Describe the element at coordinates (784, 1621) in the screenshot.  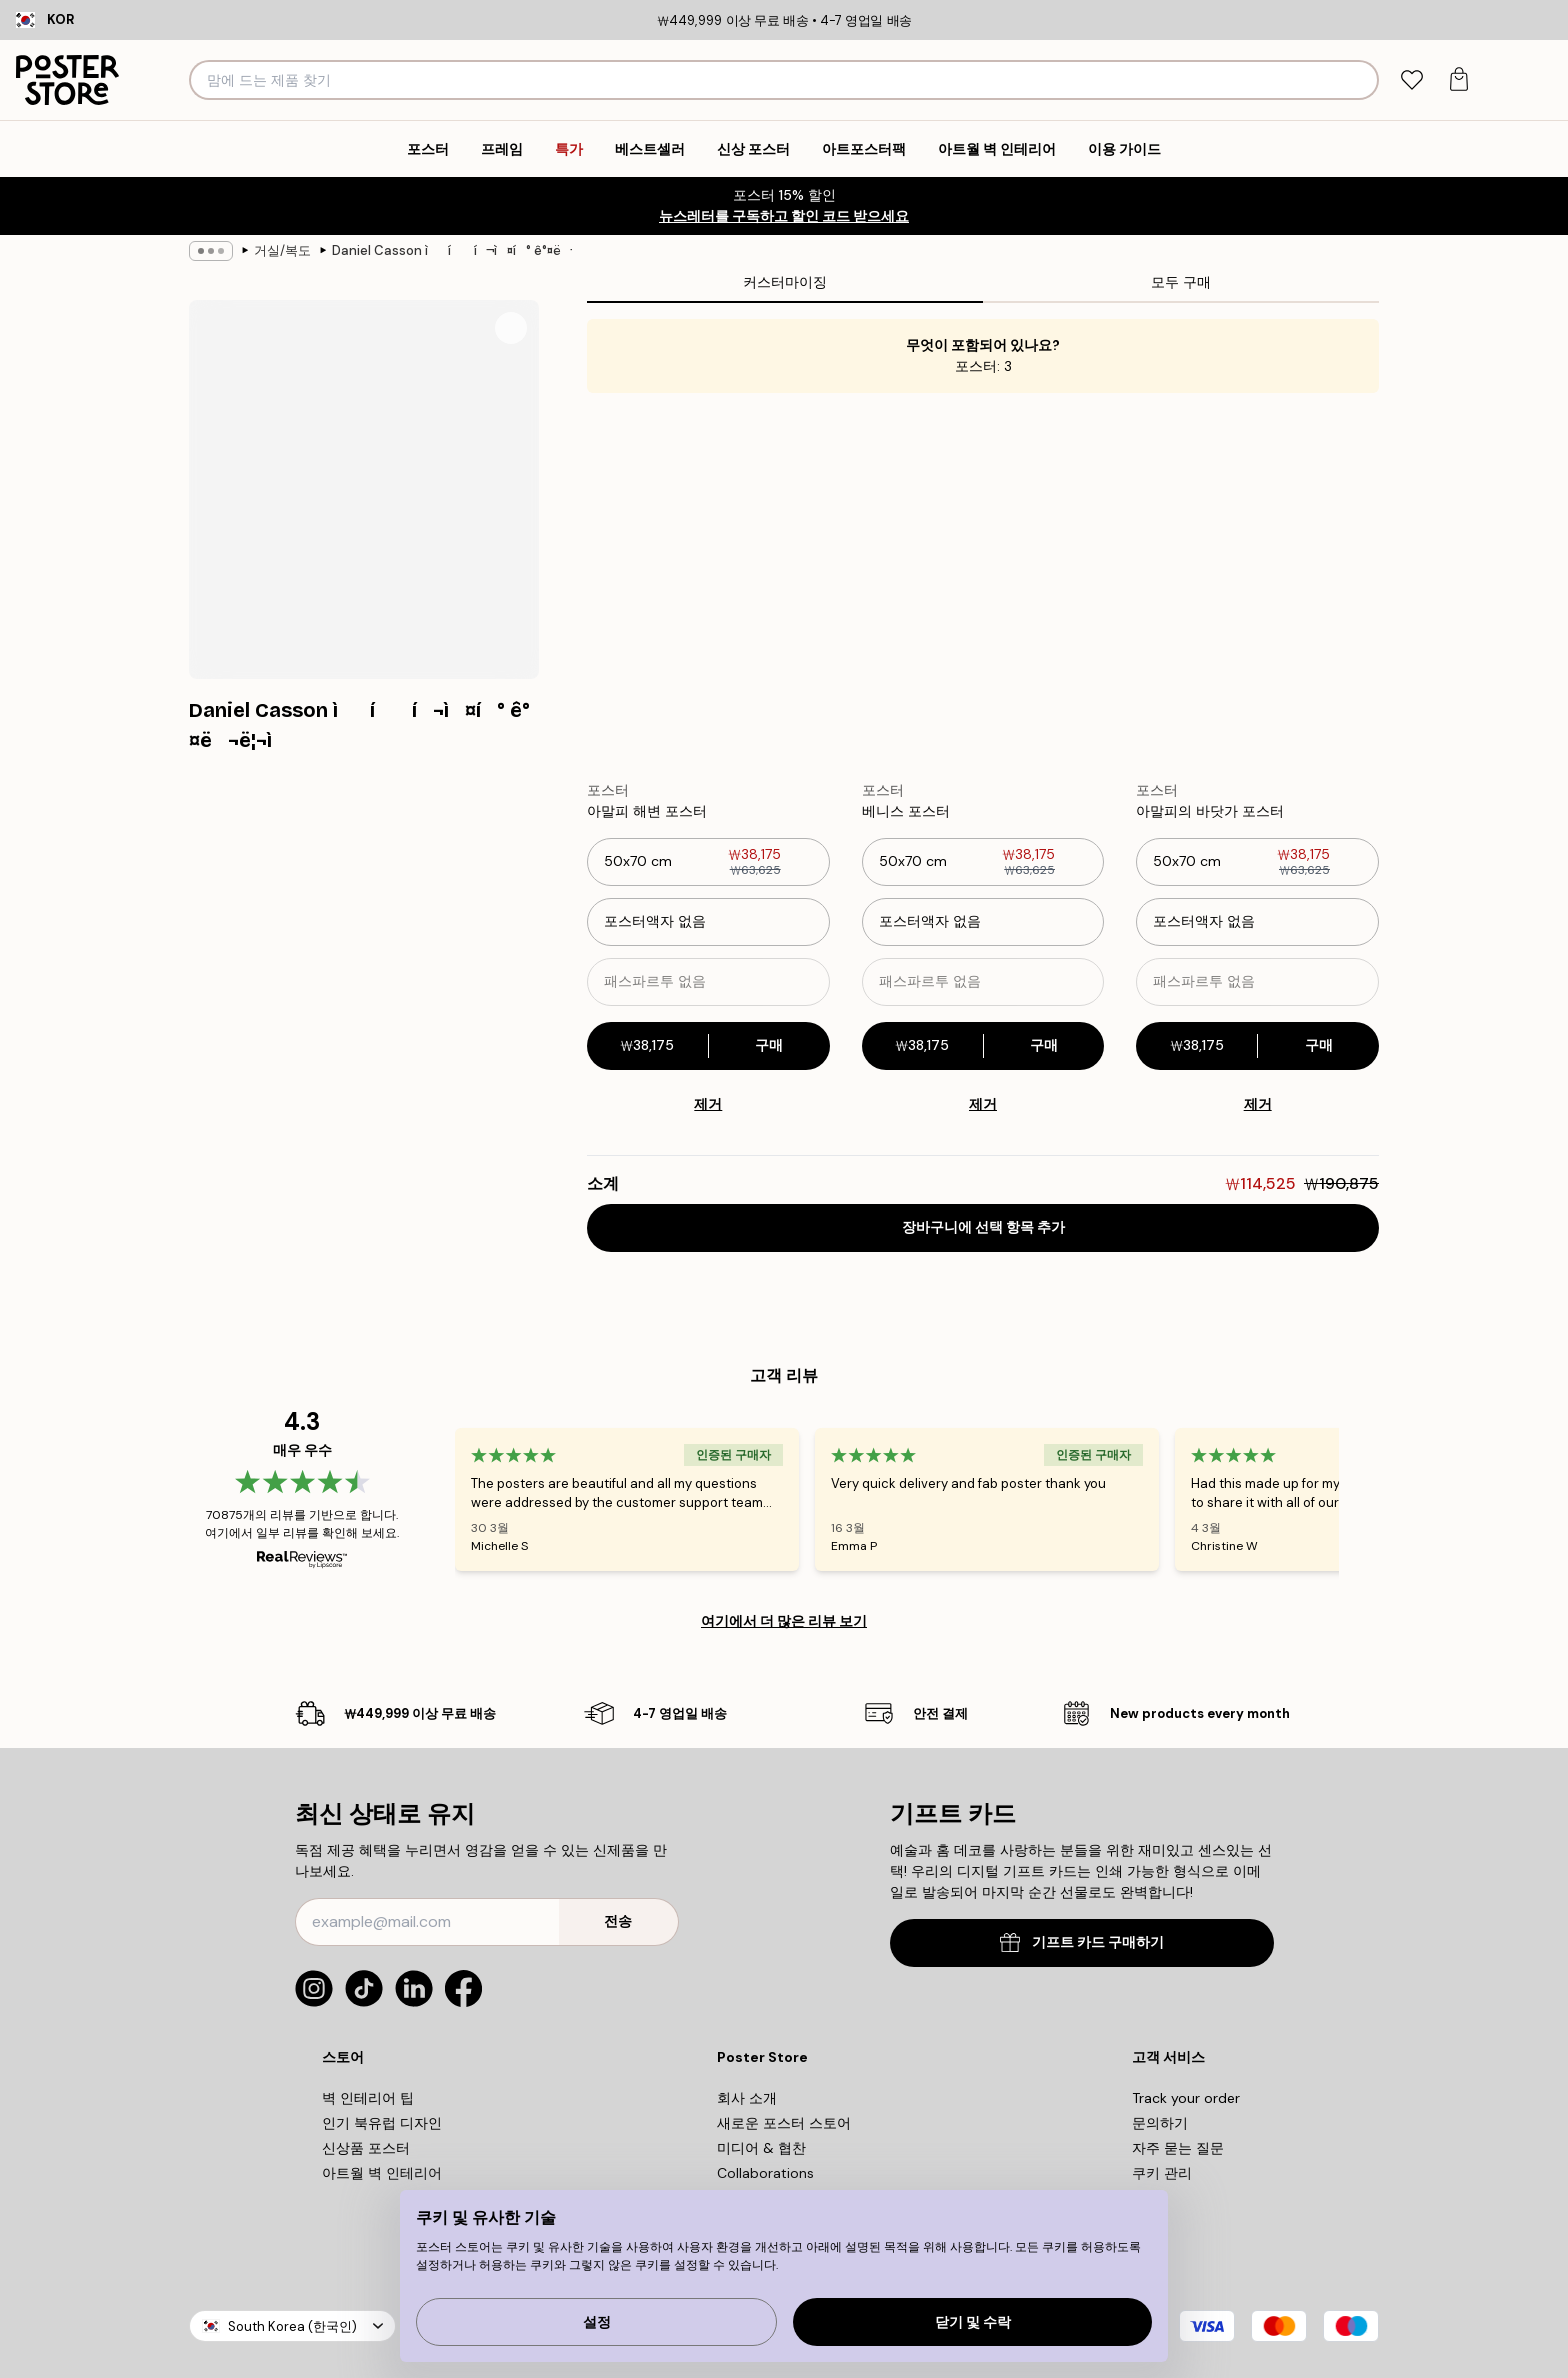
I see `여기에서 더 많은 리뷰 보기` at that location.